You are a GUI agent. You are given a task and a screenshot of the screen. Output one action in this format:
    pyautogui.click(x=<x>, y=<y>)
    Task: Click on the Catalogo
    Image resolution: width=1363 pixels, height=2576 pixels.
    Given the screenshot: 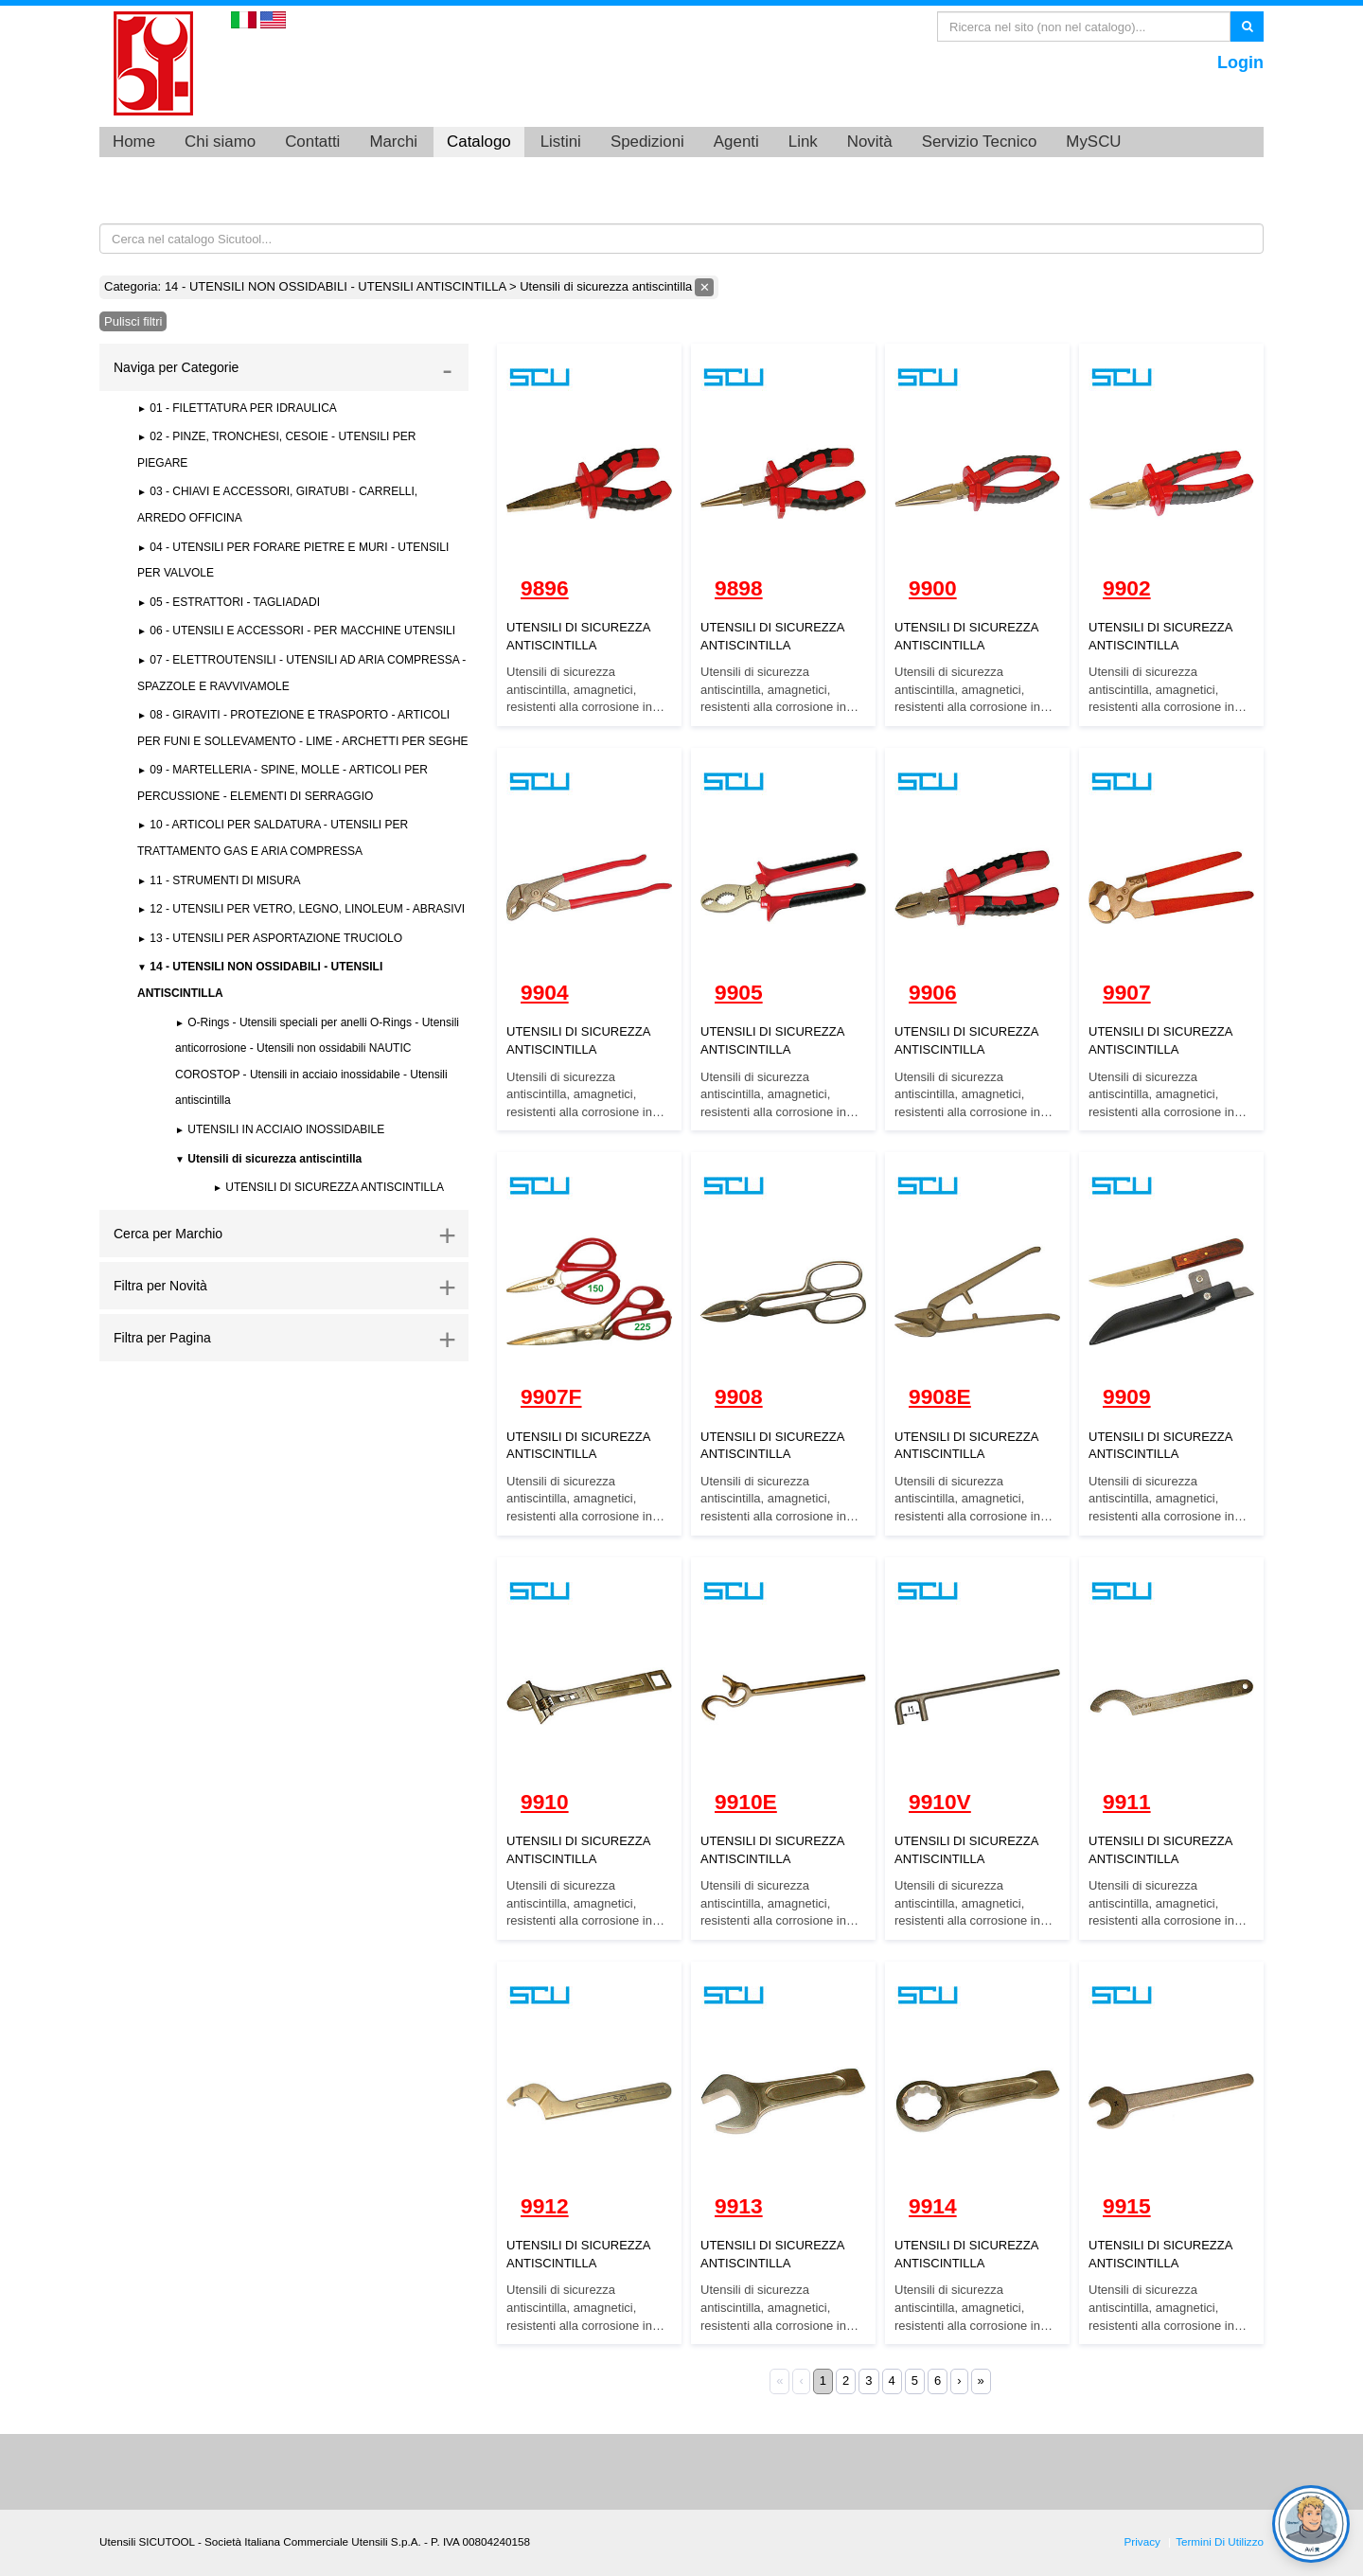 What is the action you would take?
    pyautogui.click(x=479, y=142)
    